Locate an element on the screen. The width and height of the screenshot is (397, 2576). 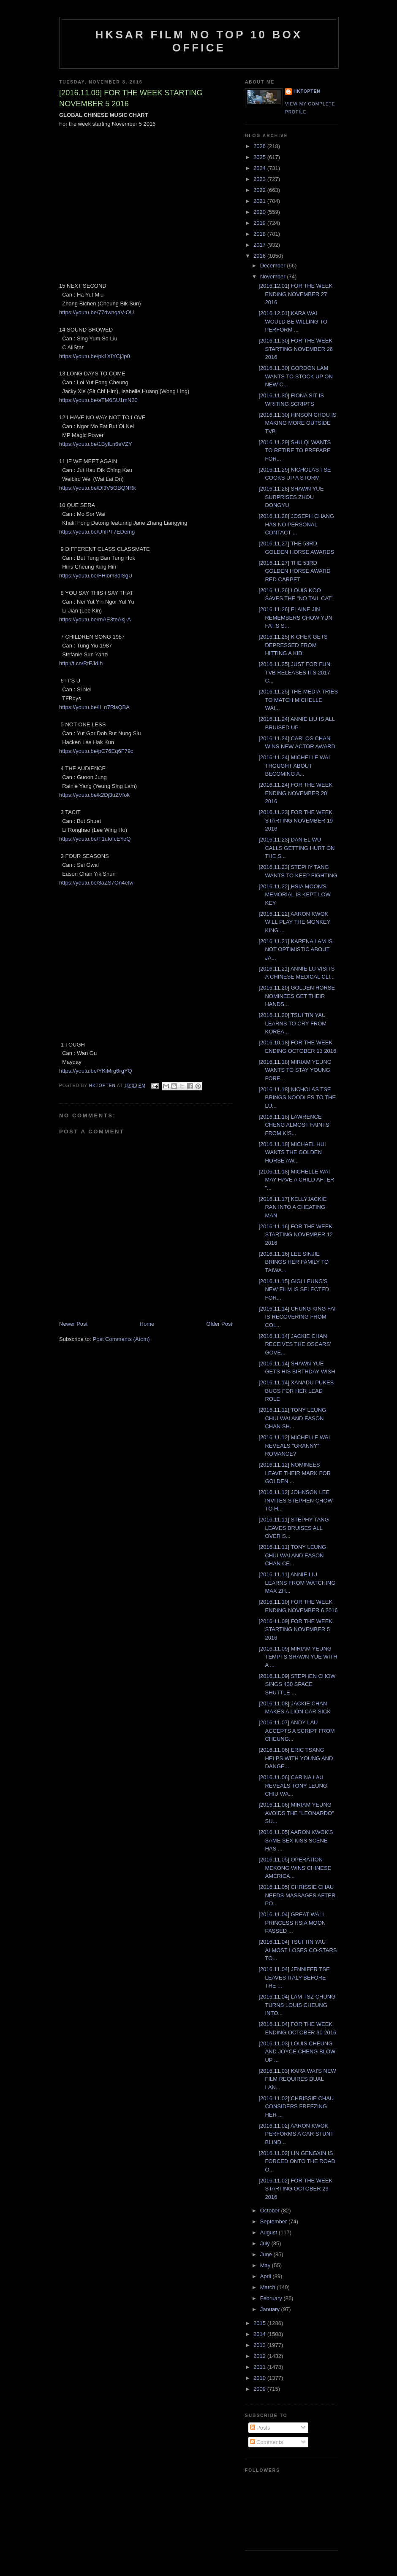
2016 is located at coordinates (260, 256).